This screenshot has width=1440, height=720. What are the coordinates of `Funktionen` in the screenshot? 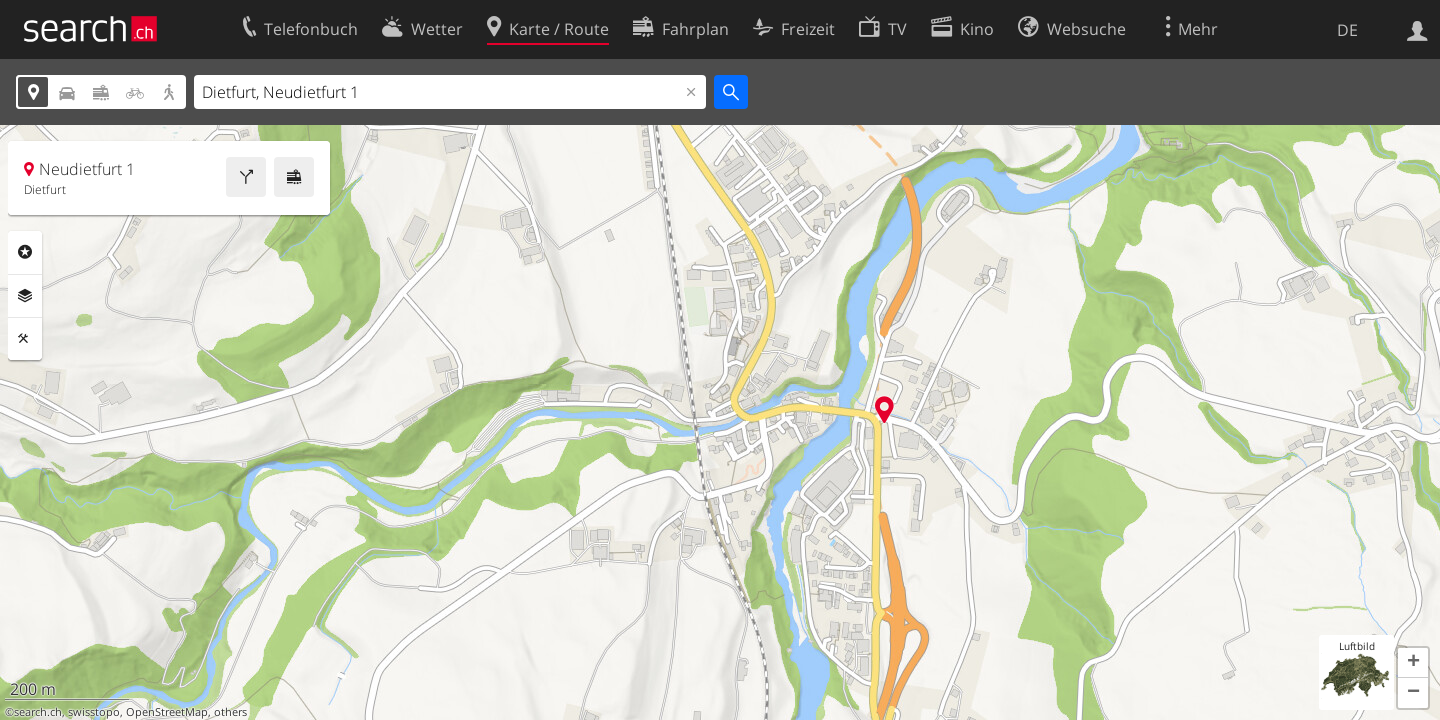 It's located at (25, 339).